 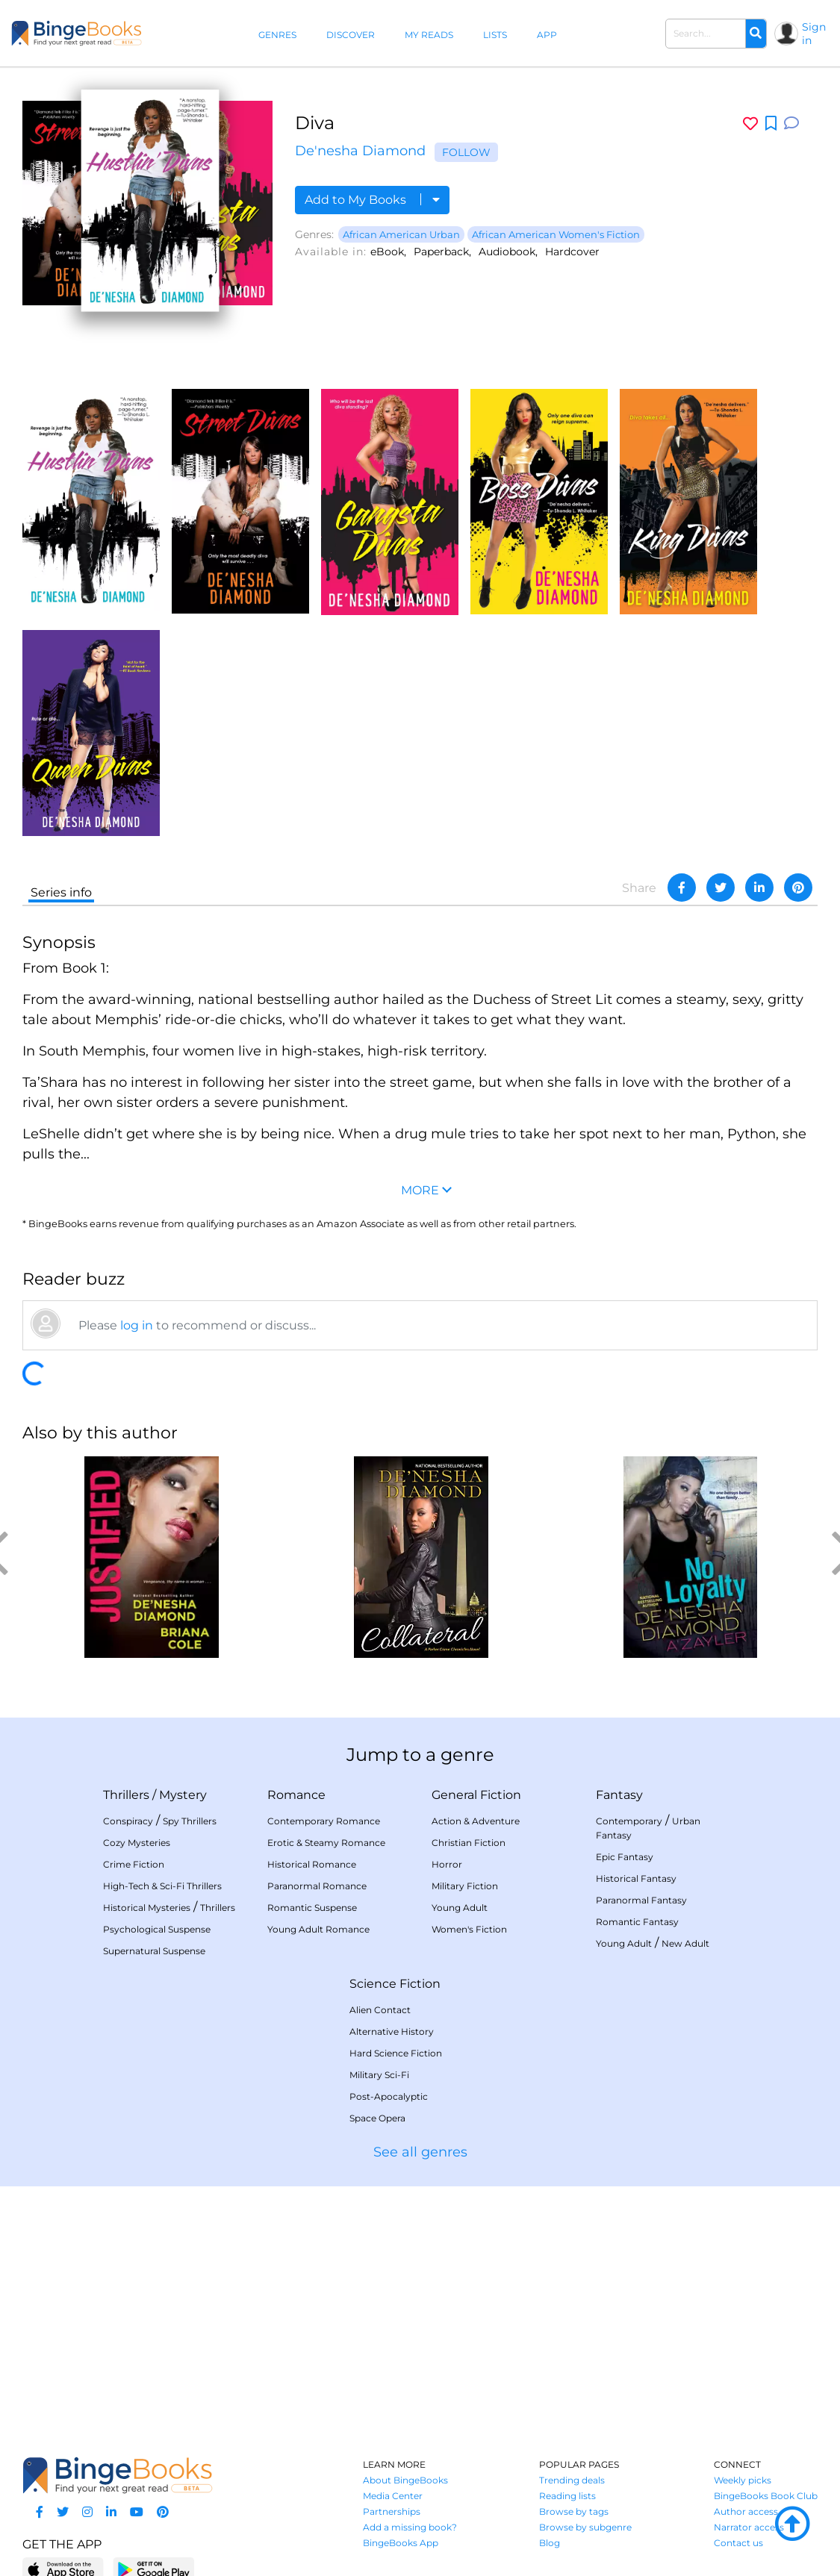 What do you see at coordinates (460, 1907) in the screenshot?
I see `Young Adult` at bounding box center [460, 1907].